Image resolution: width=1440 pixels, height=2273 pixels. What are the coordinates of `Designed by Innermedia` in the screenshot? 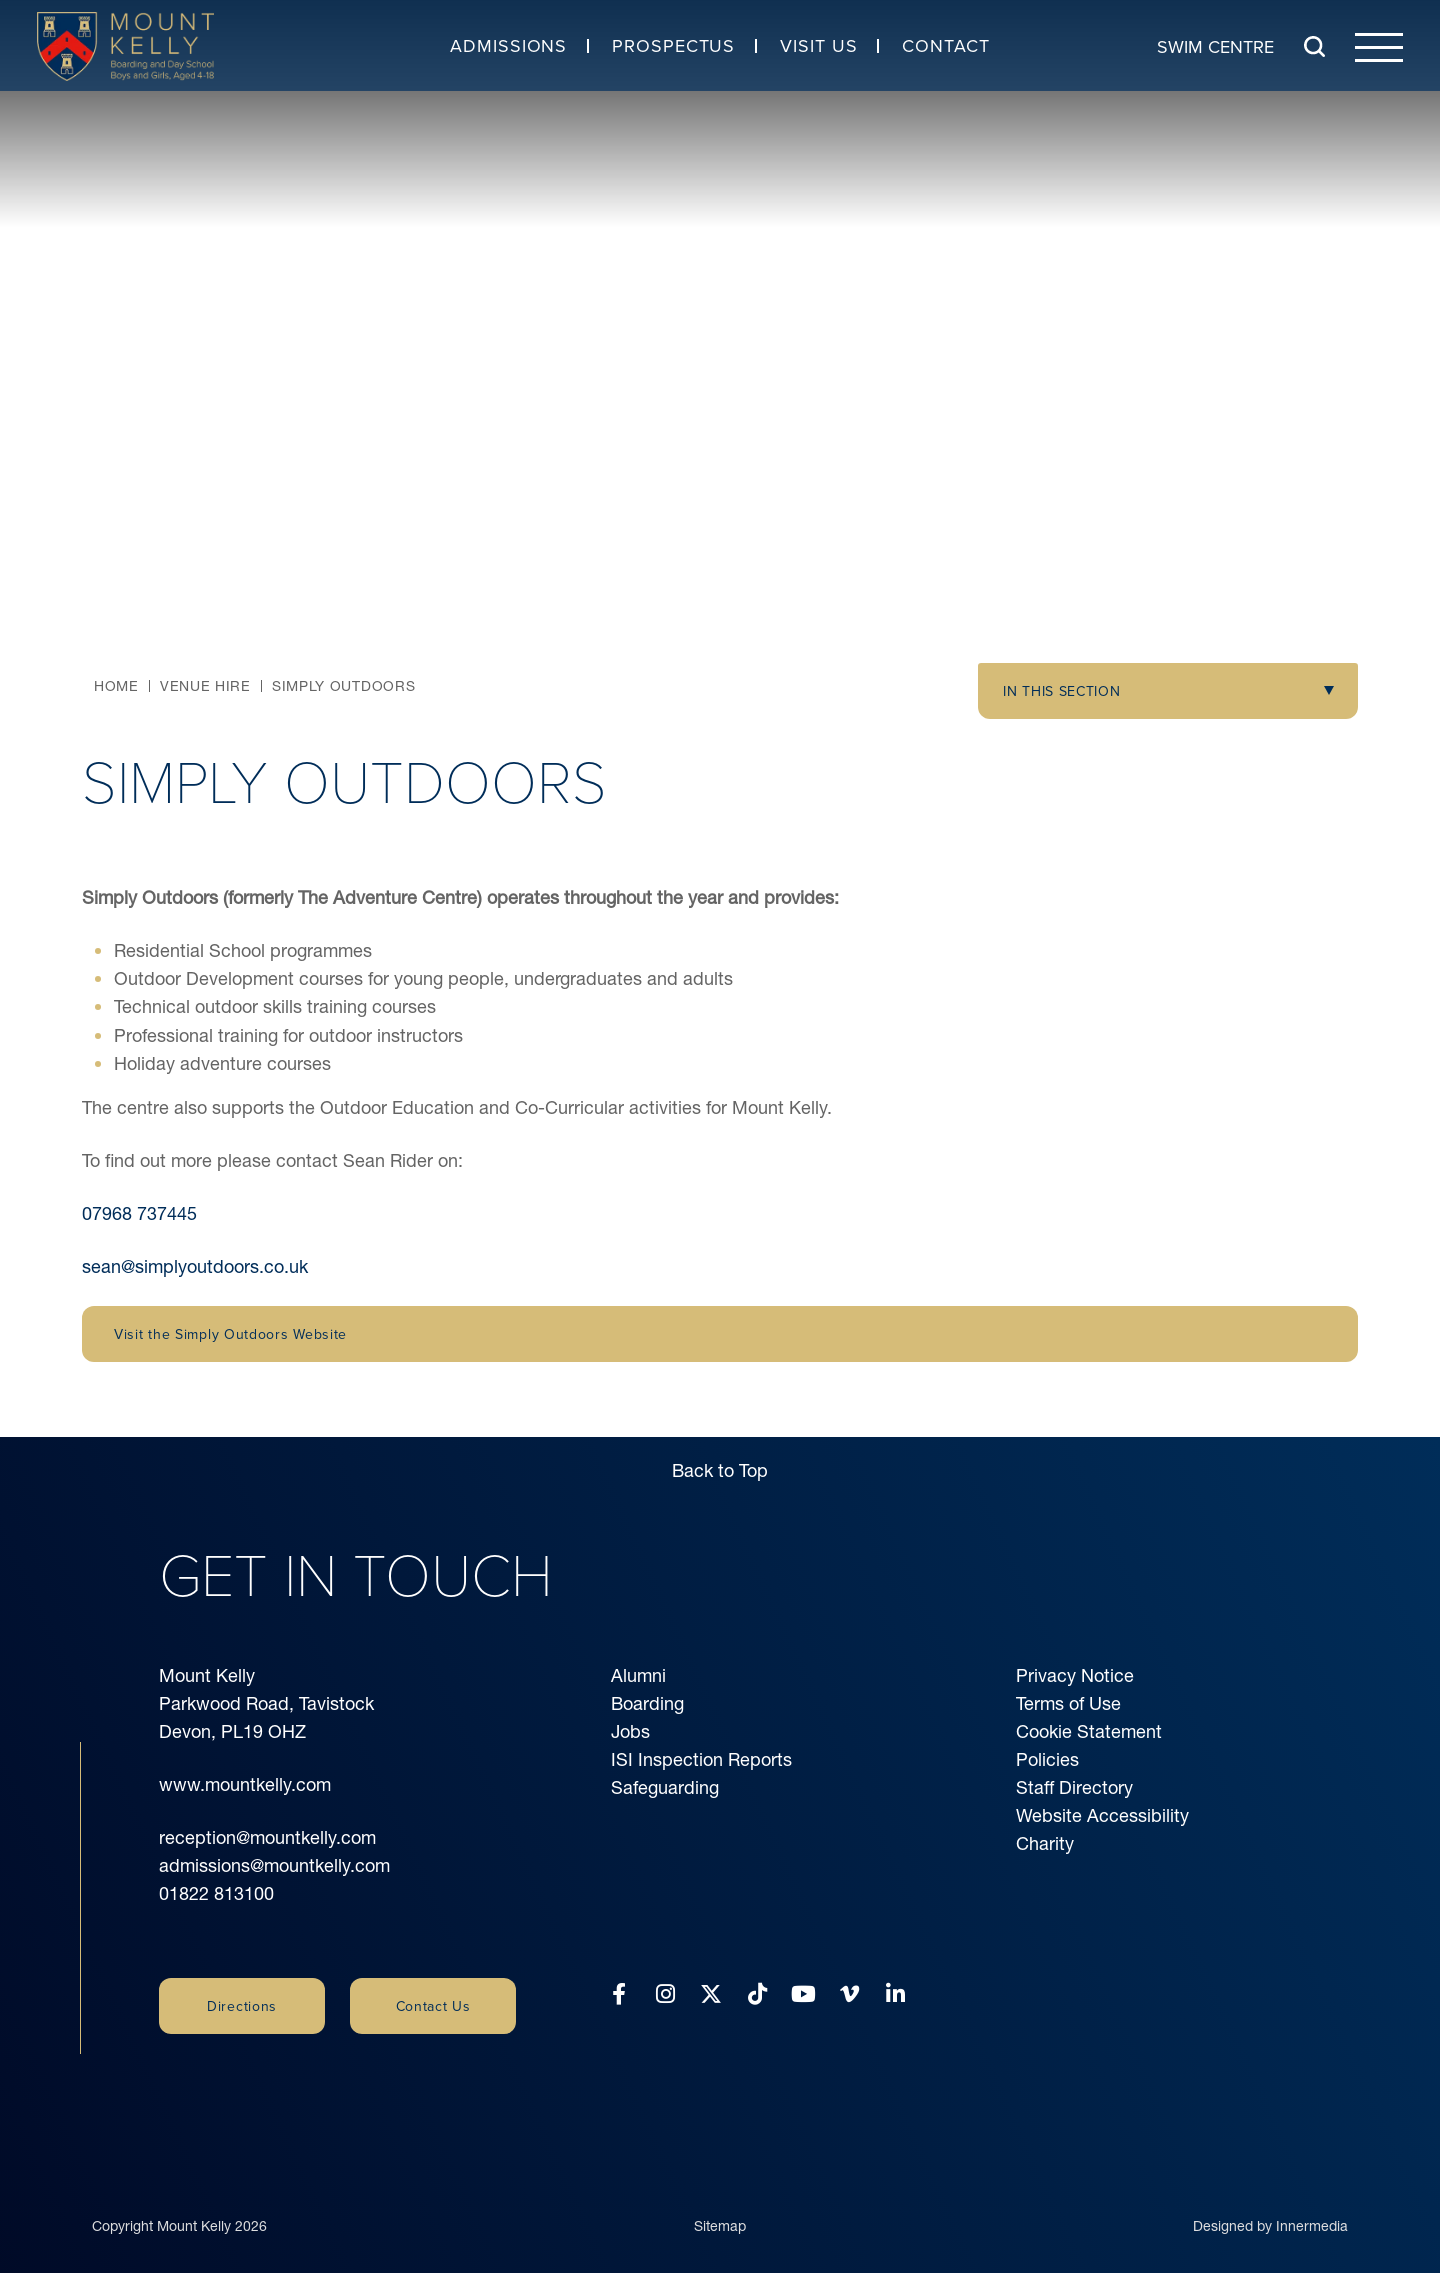 It's located at (1270, 2206).